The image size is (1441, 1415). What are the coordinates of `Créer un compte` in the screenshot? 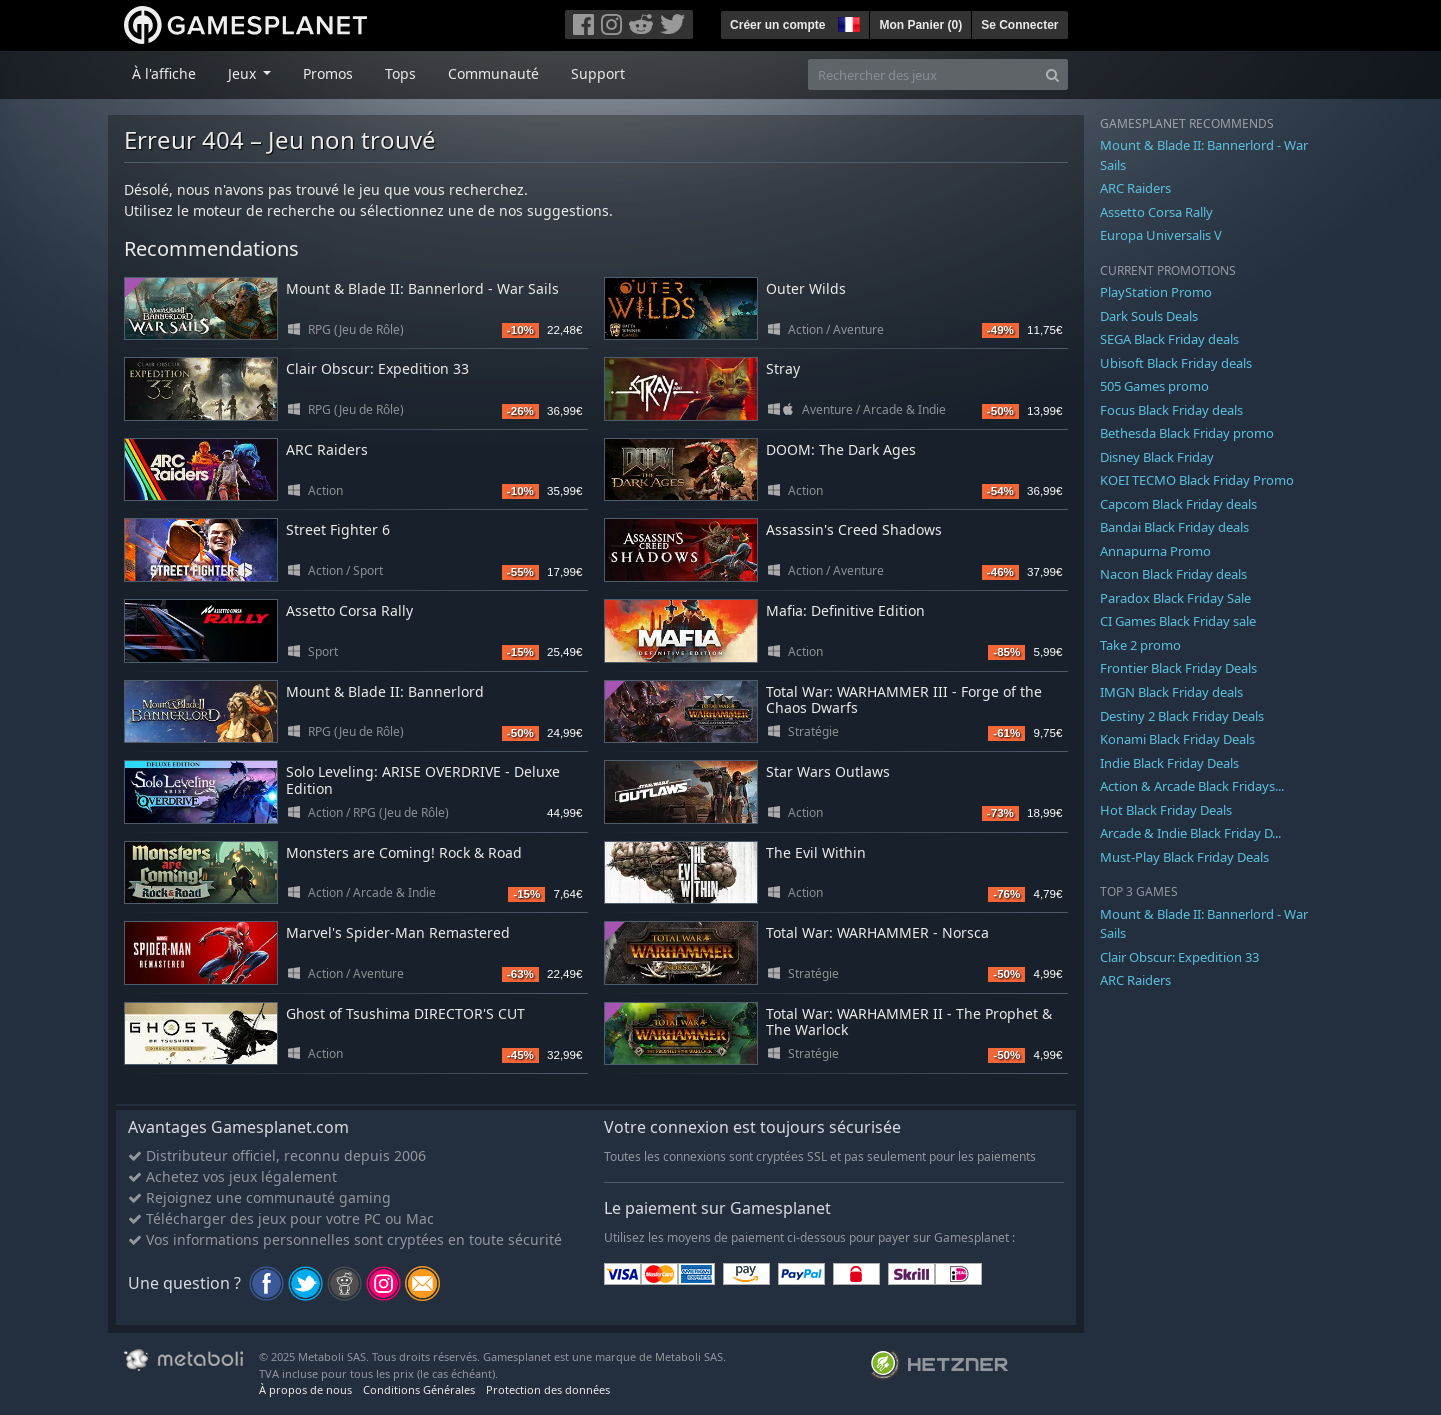 It's located at (777, 25).